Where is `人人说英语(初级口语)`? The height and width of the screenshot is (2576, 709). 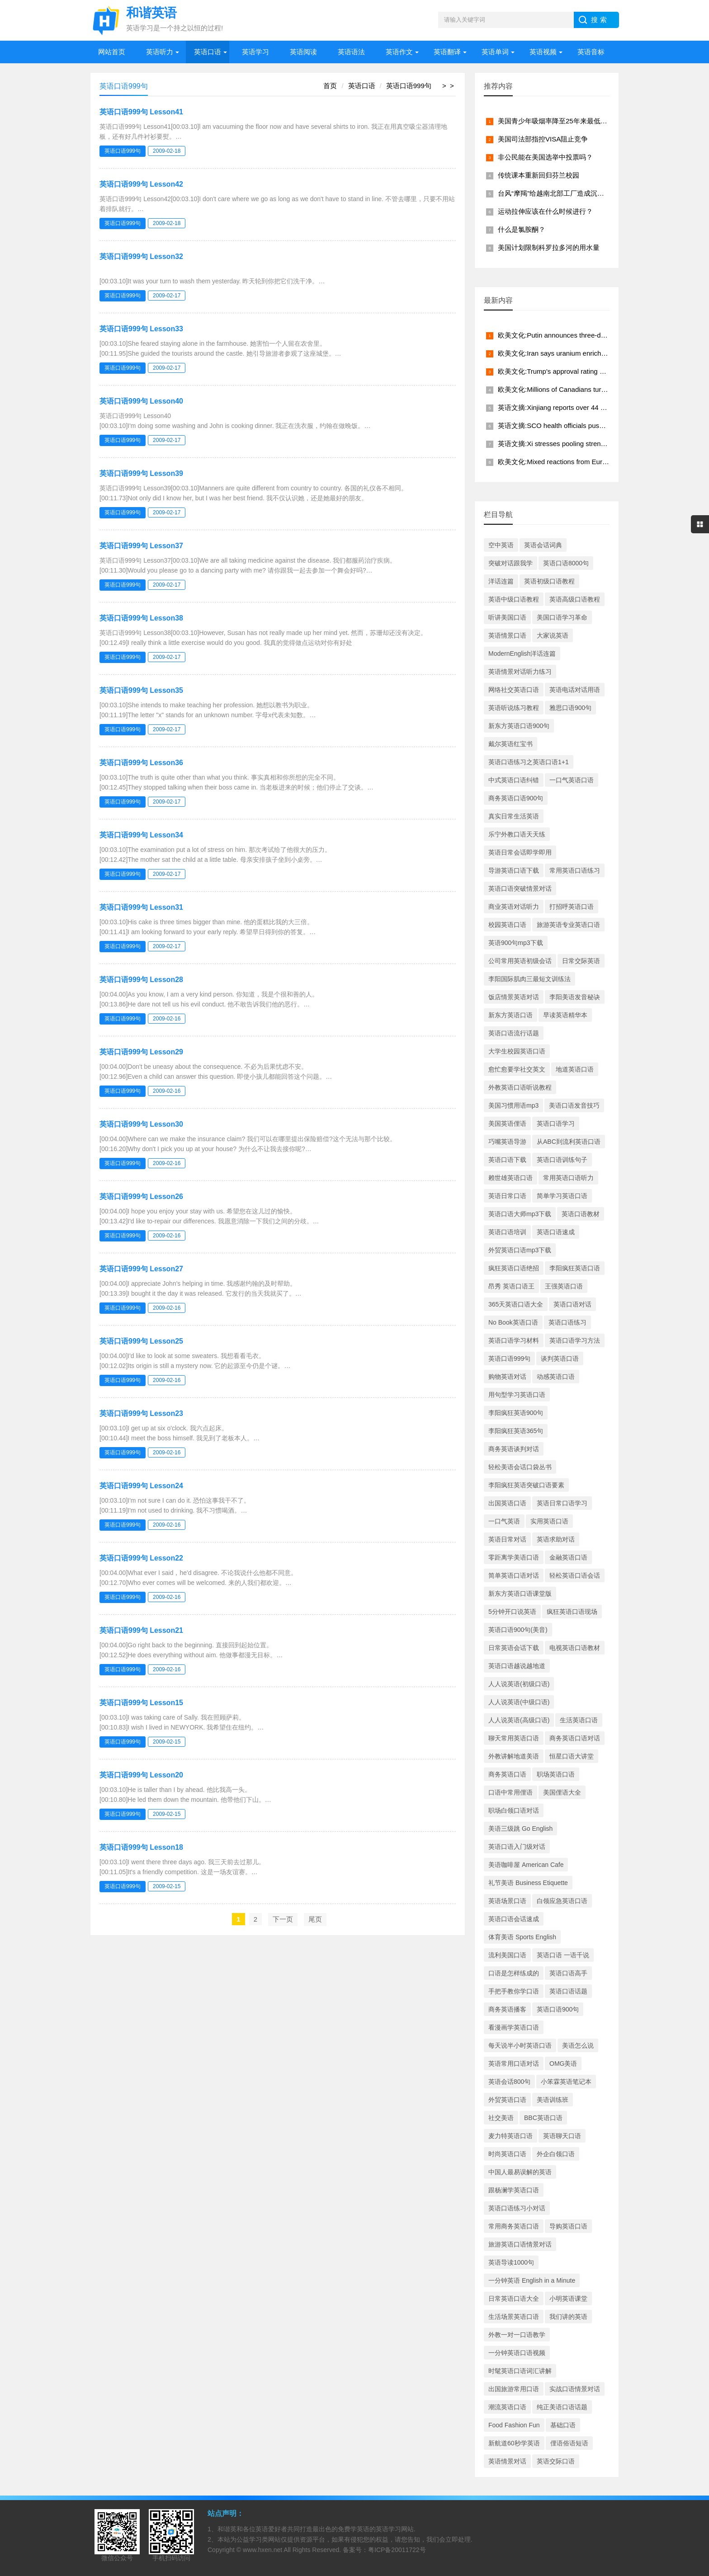 人人说英语(初级口语) is located at coordinates (518, 1684).